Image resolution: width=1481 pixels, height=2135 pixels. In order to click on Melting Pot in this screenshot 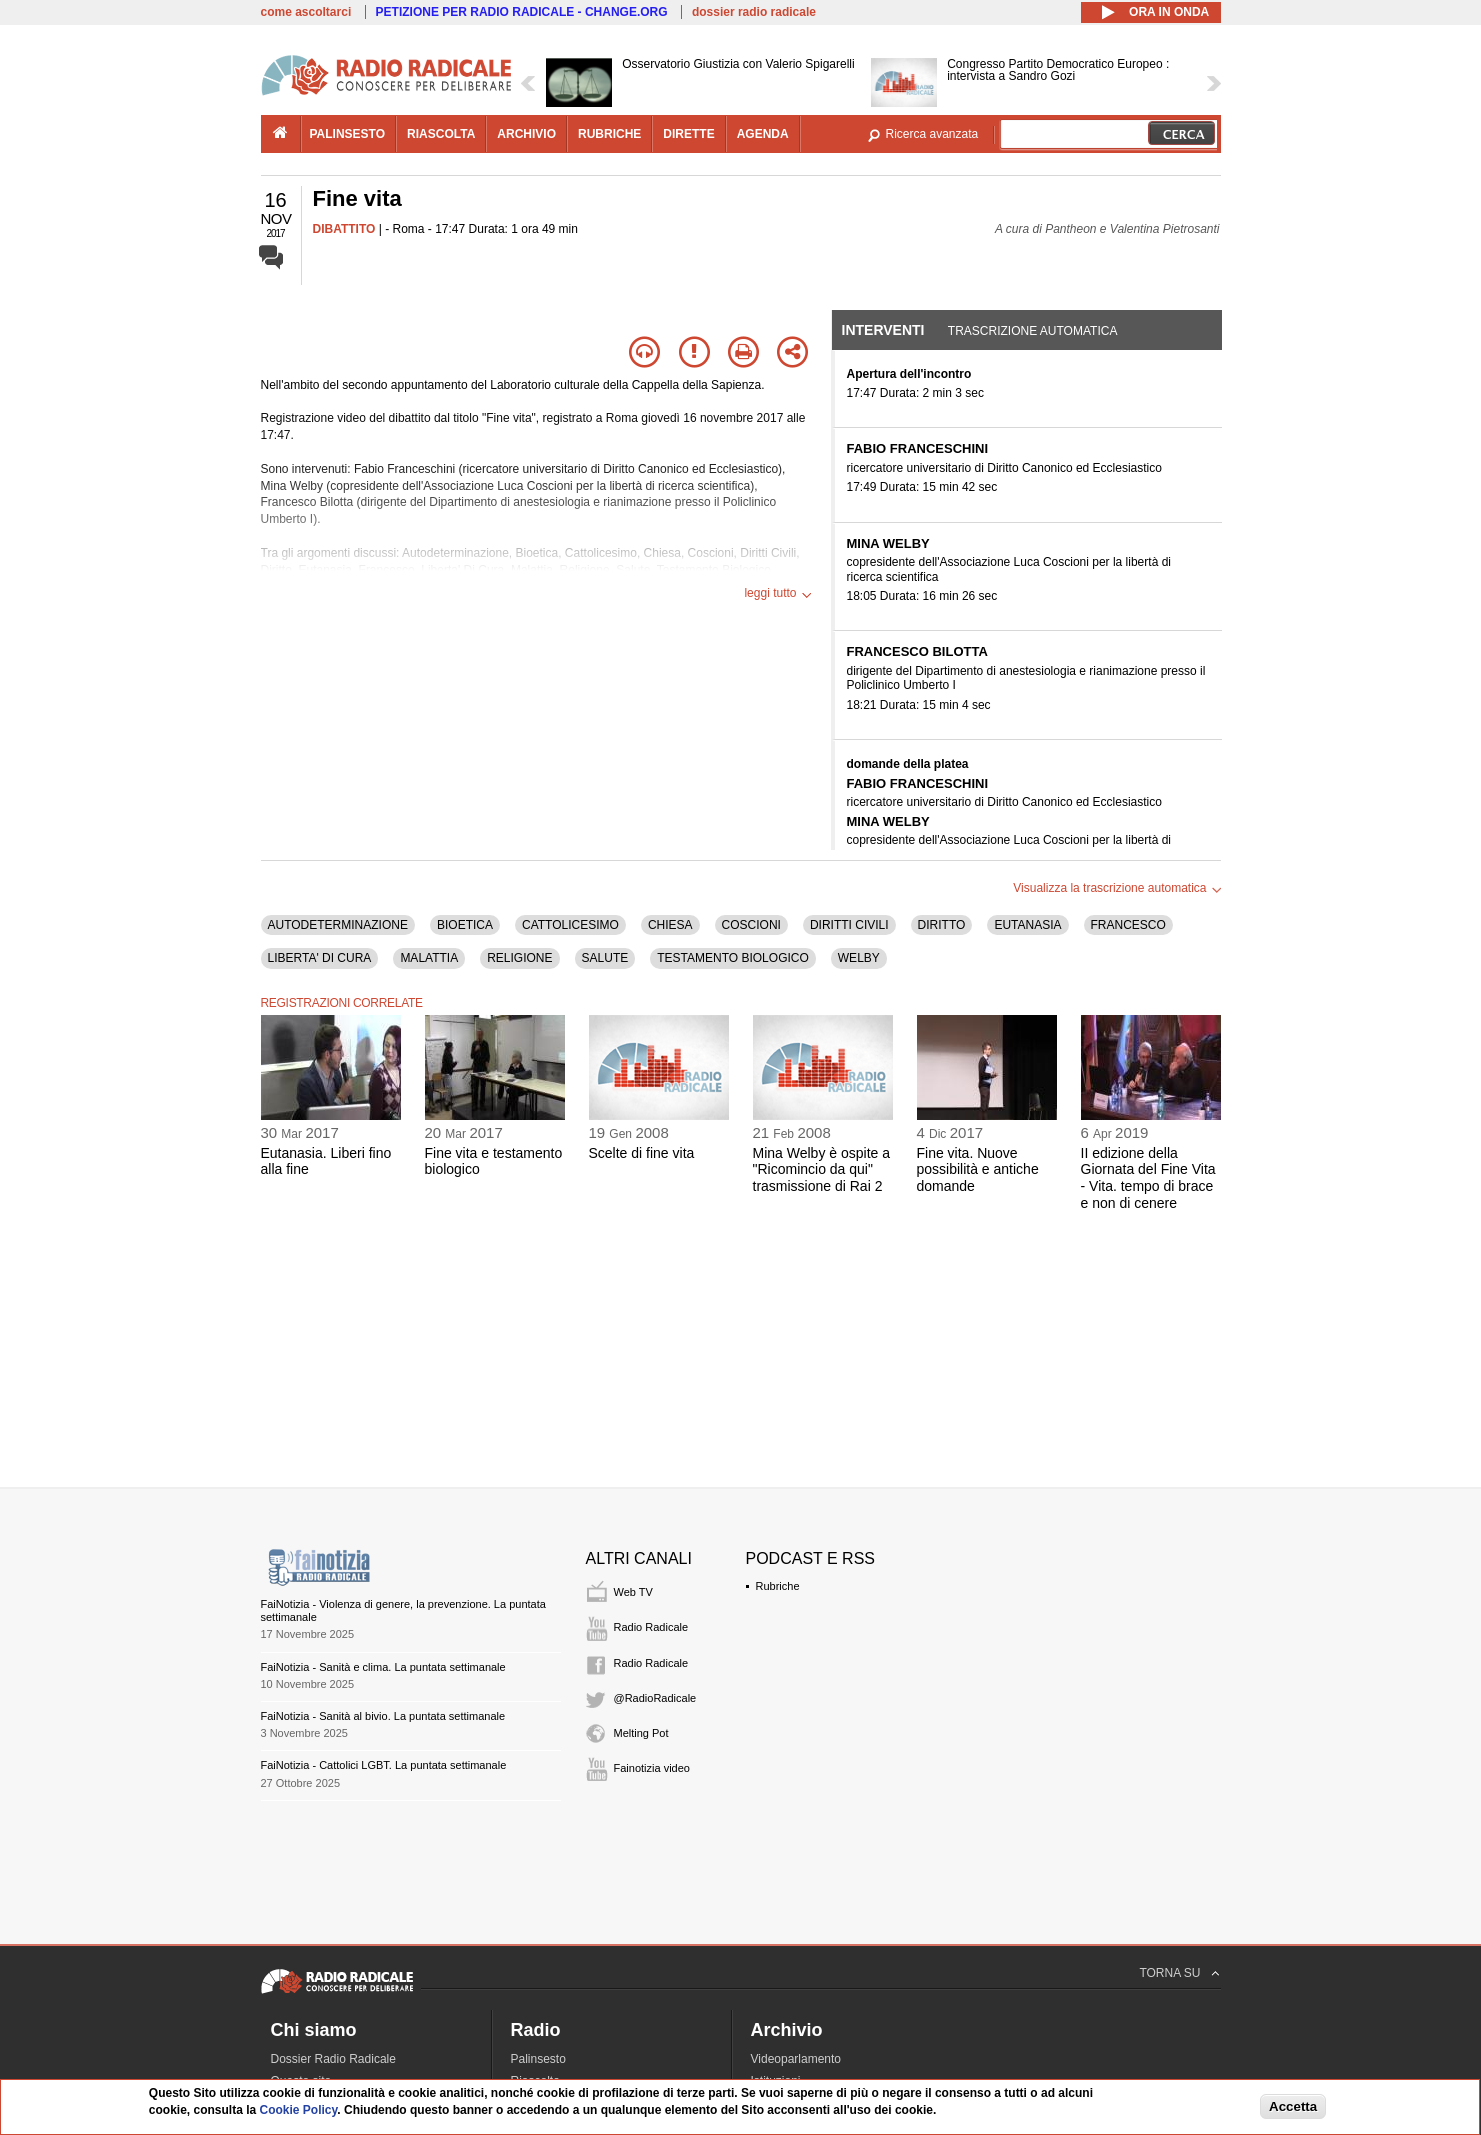, I will do `click(641, 1733)`.